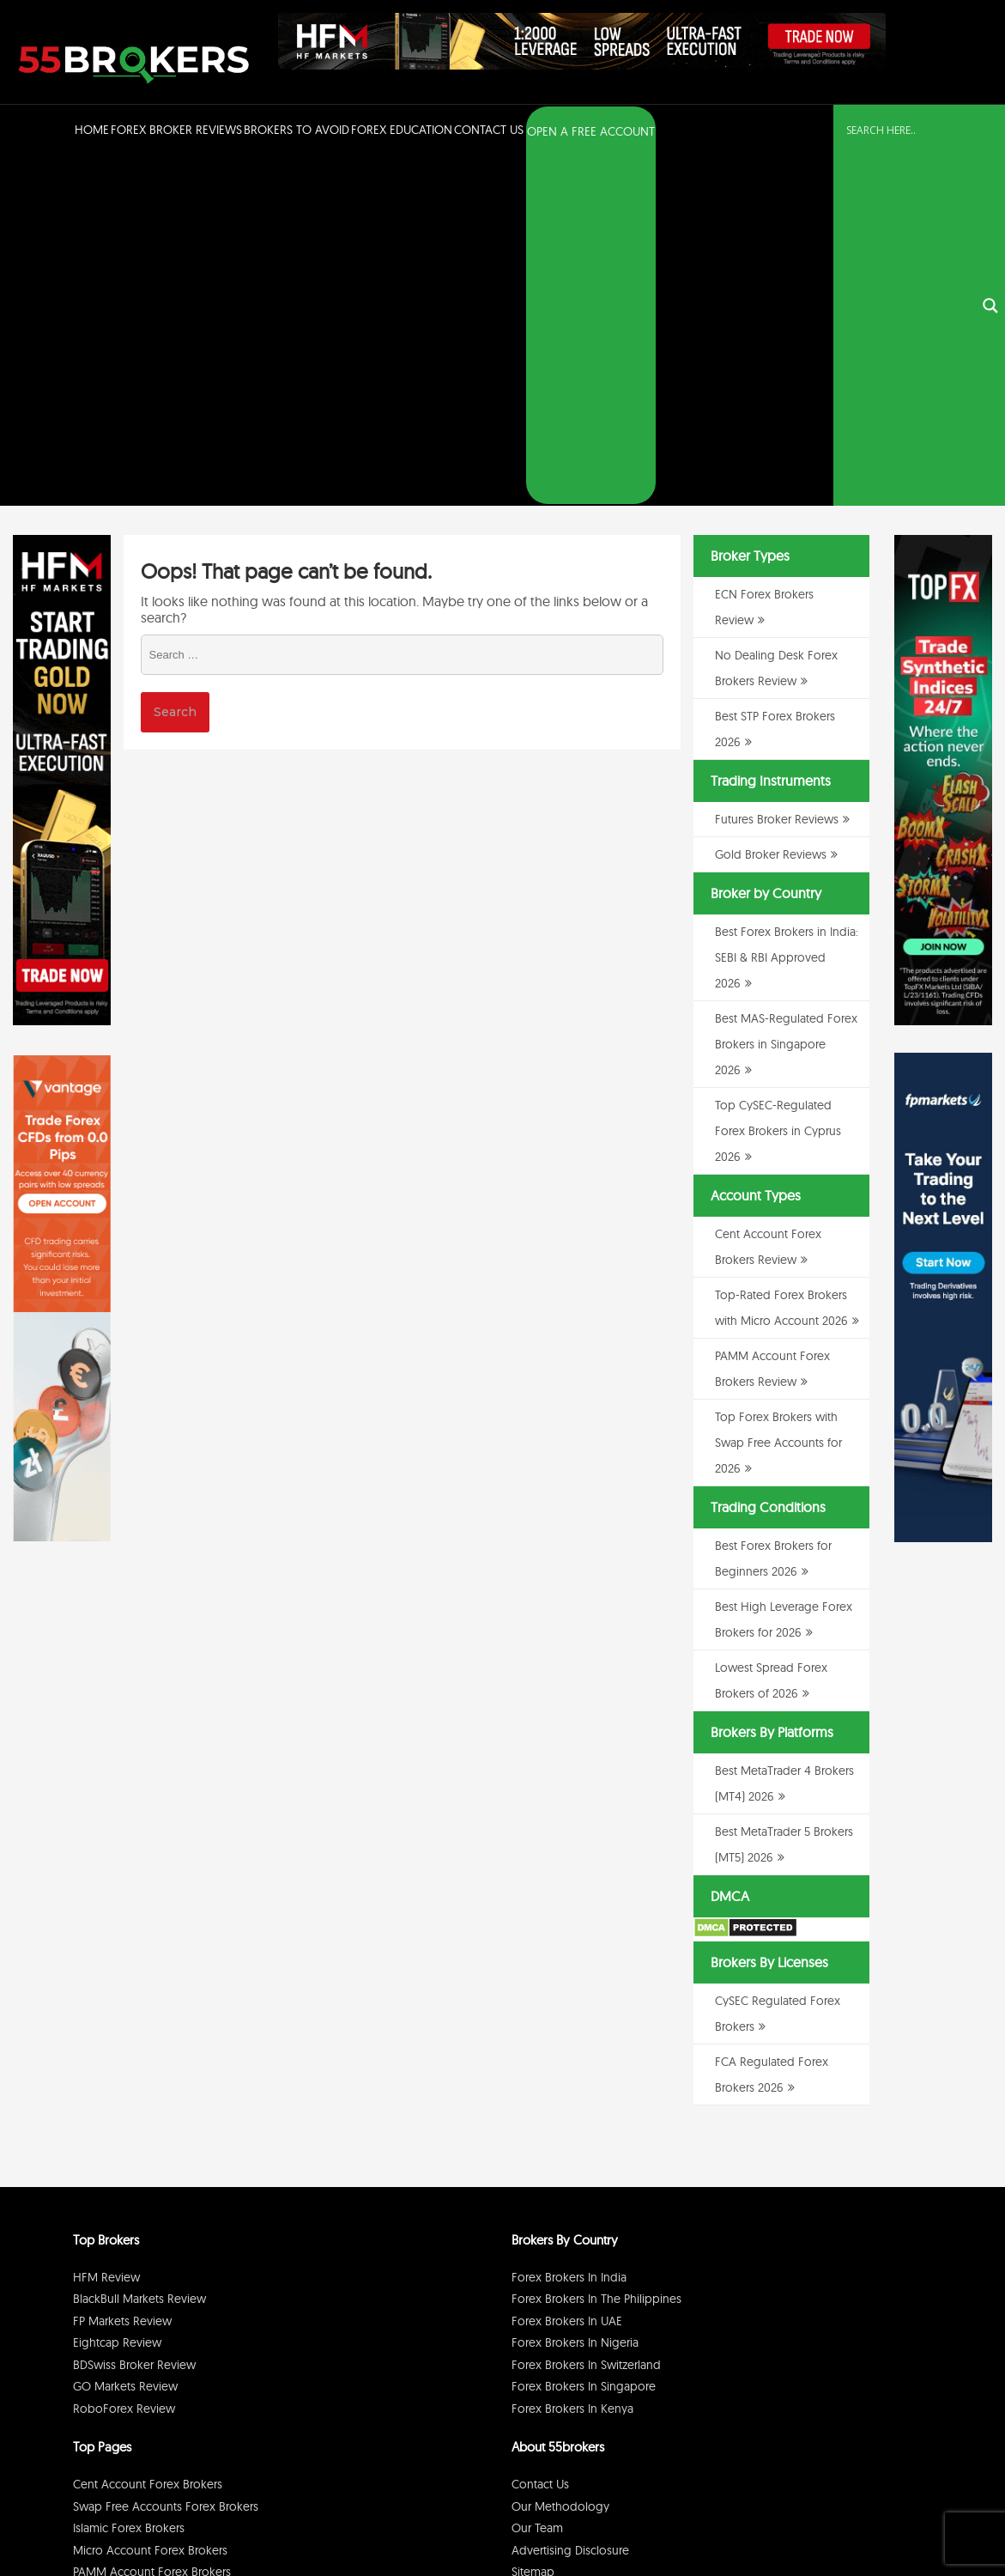 The image size is (1005, 2576). Describe the element at coordinates (567, 1973) in the screenshot. I see `Forex Brokers in UAE` at that location.